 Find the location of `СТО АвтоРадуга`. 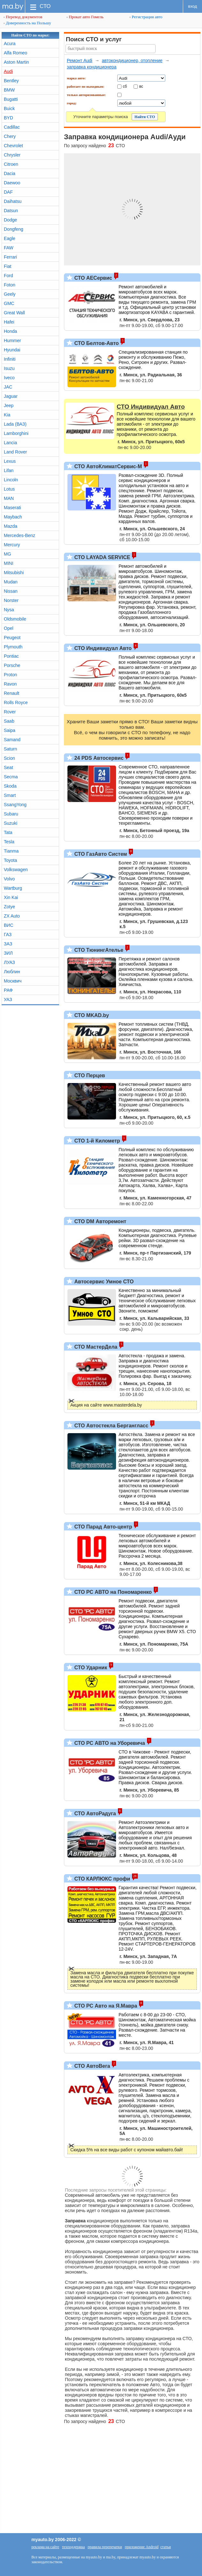

СТО АвтоРадуга is located at coordinates (94, 1813).